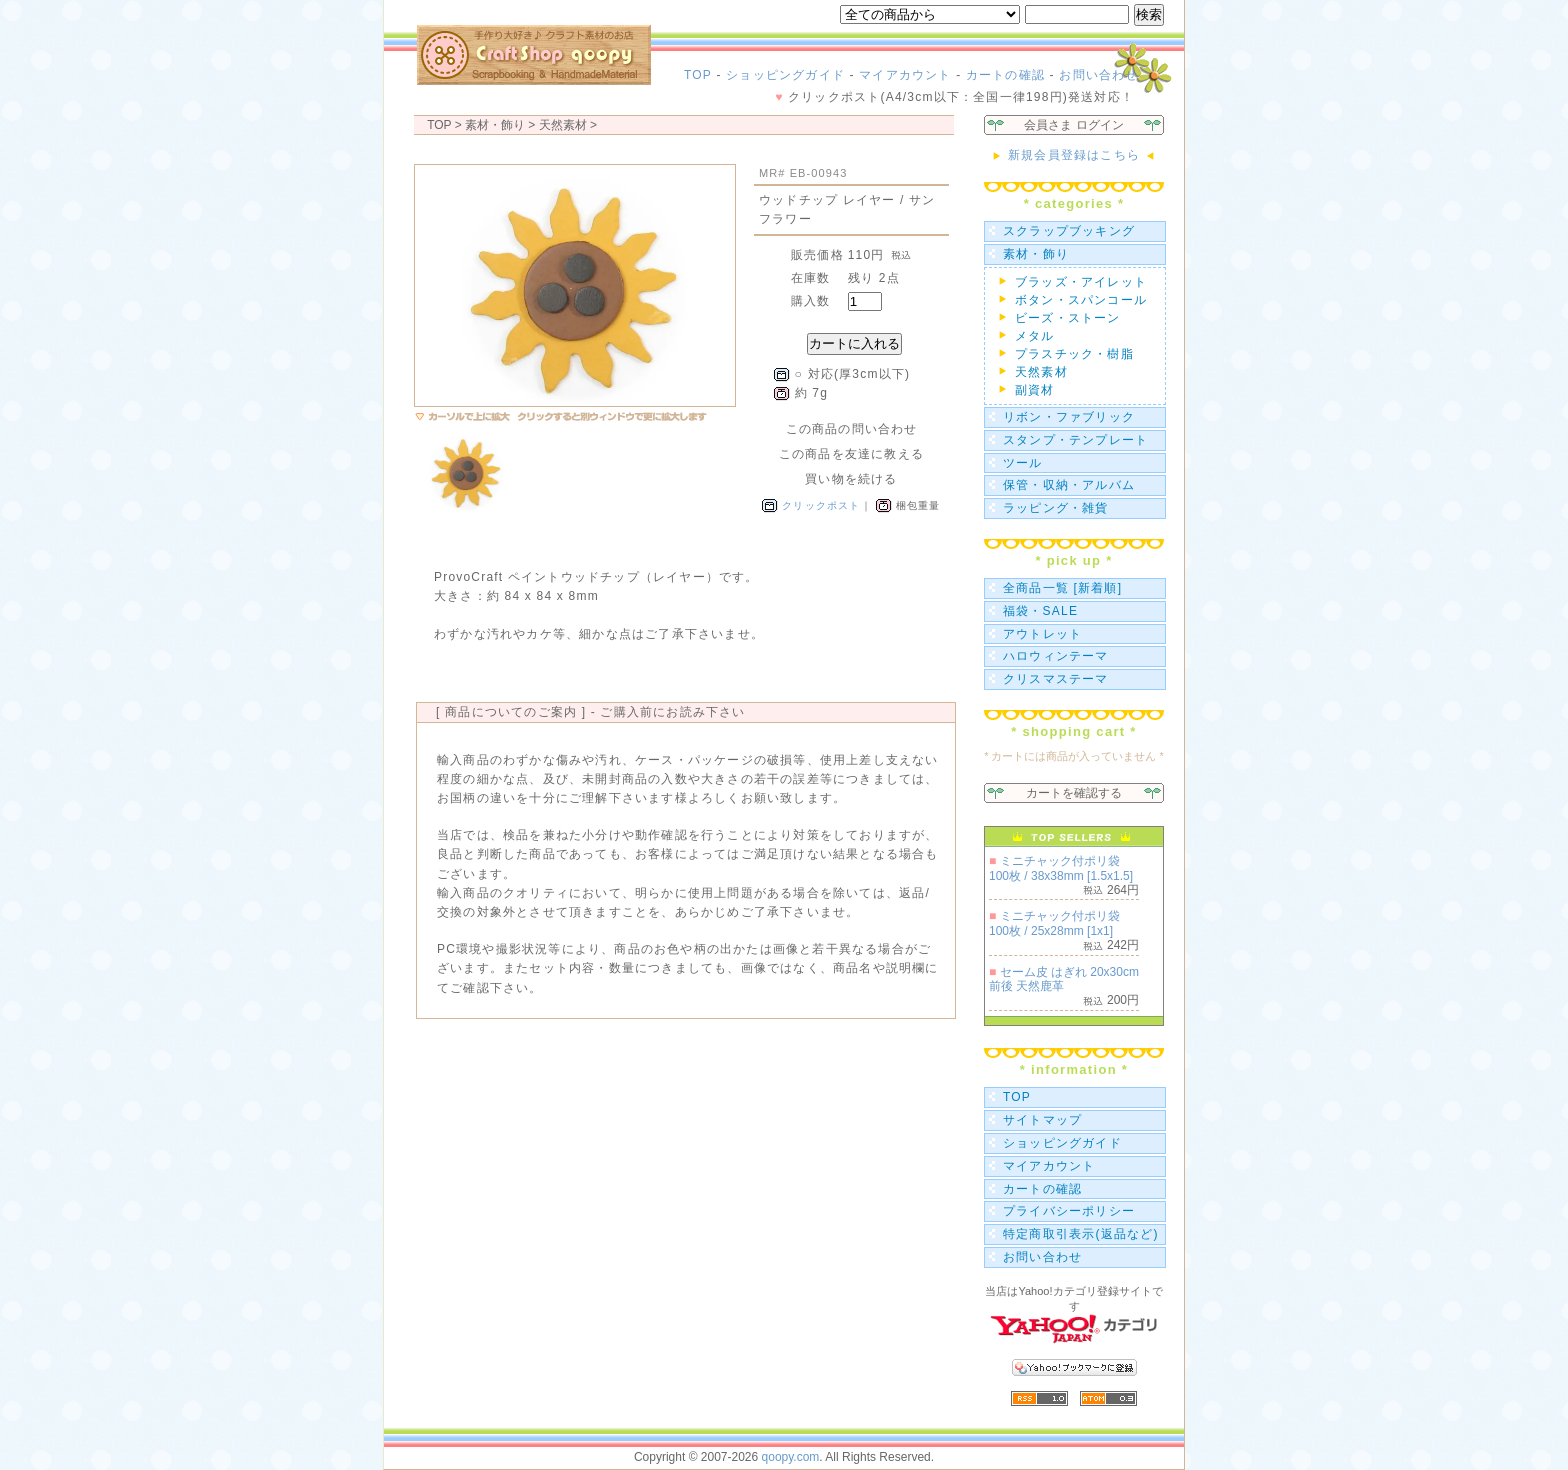  What do you see at coordinates (1074, 354) in the screenshot?
I see `プラスチック・樹脂` at bounding box center [1074, 354].